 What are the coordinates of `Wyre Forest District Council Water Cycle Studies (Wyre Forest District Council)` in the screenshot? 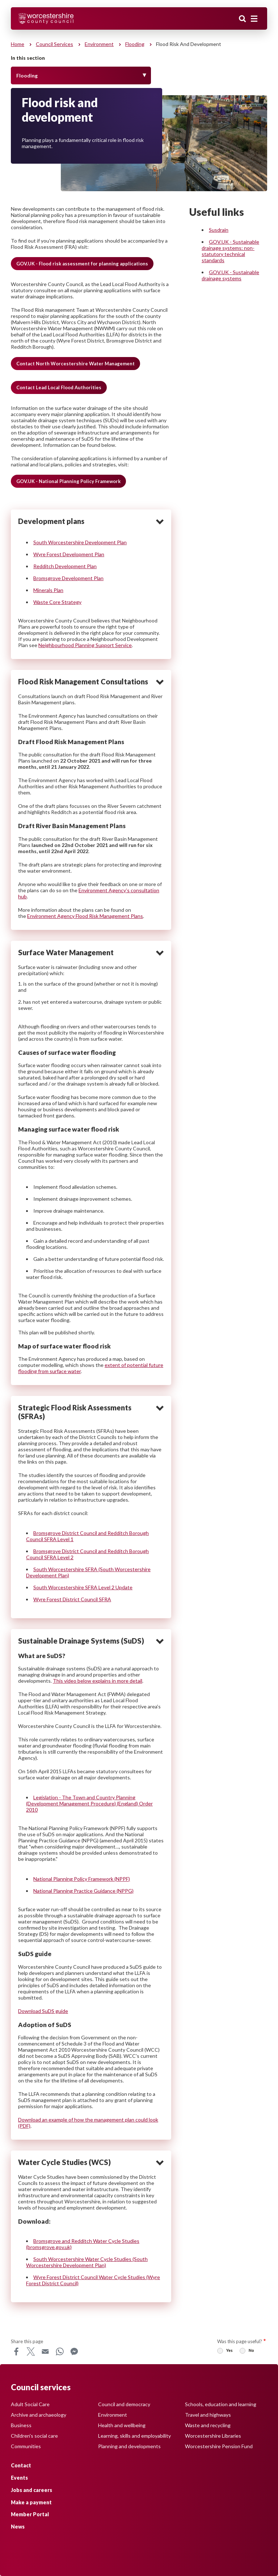 It's located at (93, 2280).